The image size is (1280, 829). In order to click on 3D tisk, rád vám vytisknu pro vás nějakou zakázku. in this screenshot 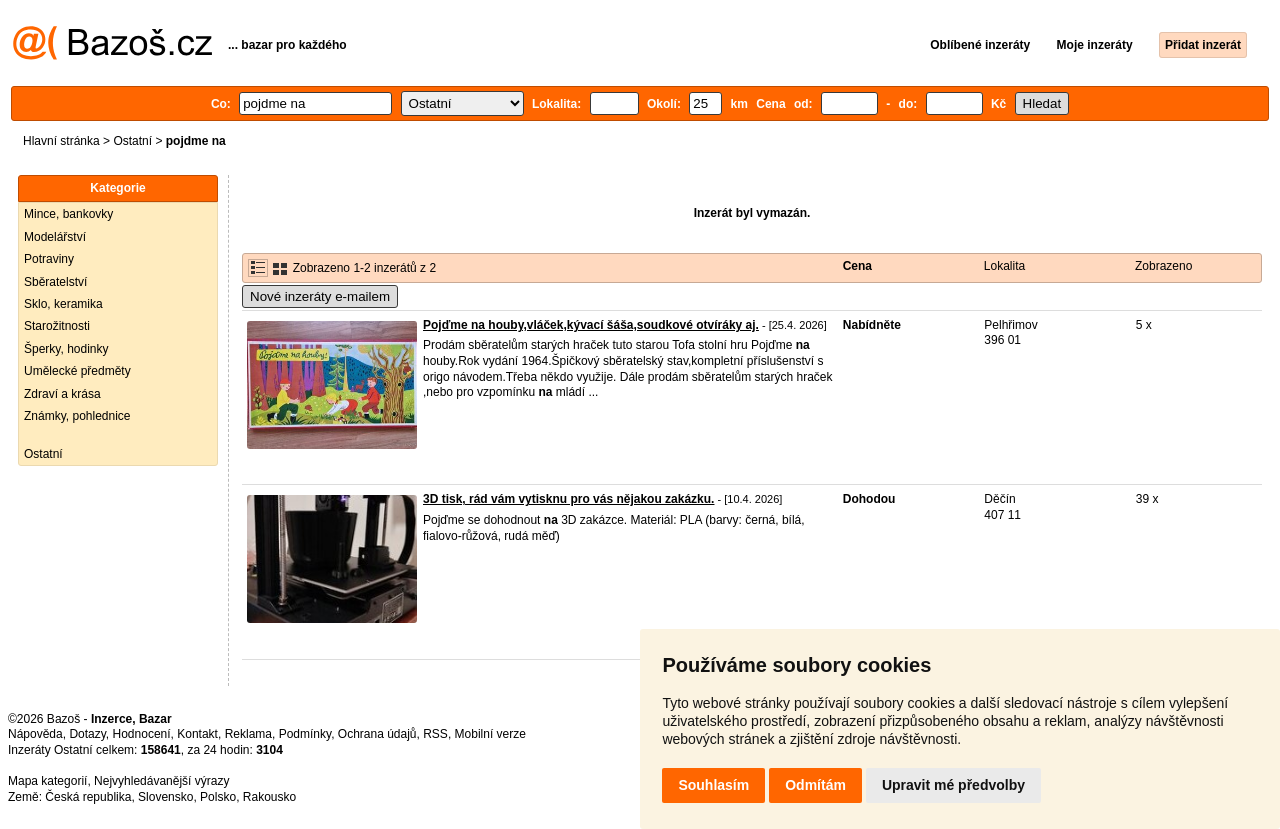, I will do `click(568, 499)`.